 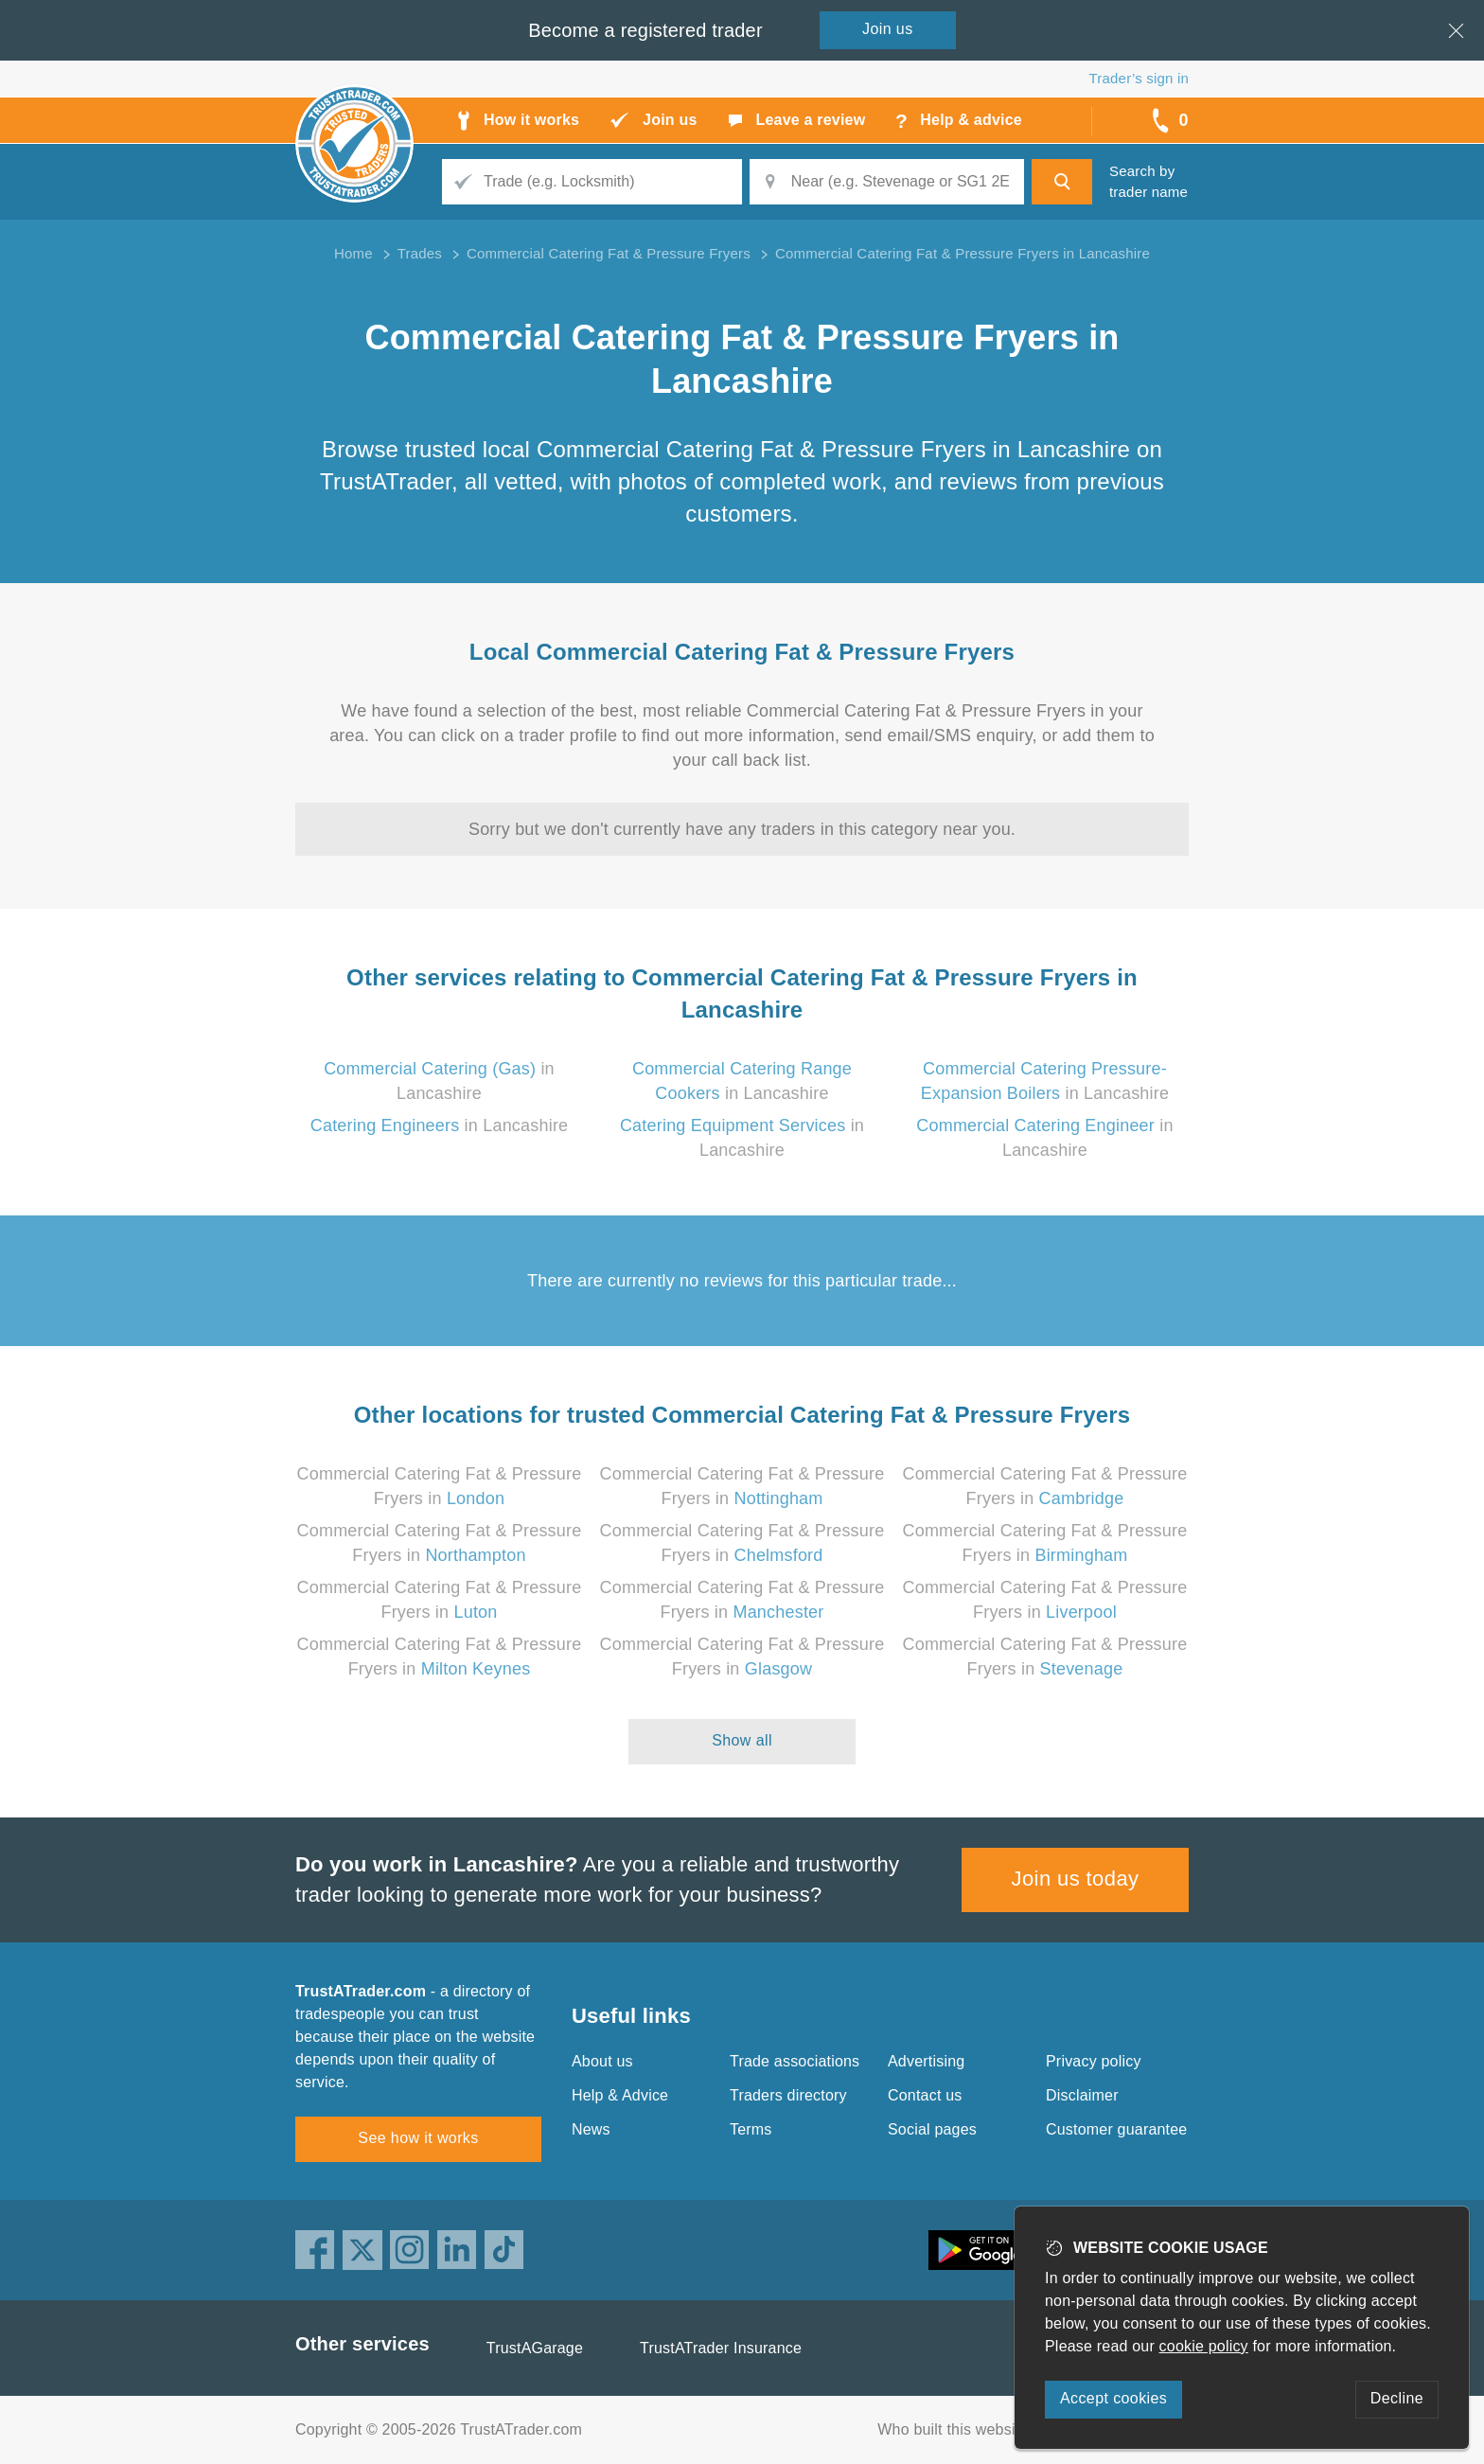 I want to click on Traders directory, so click(x=788, y=2095).